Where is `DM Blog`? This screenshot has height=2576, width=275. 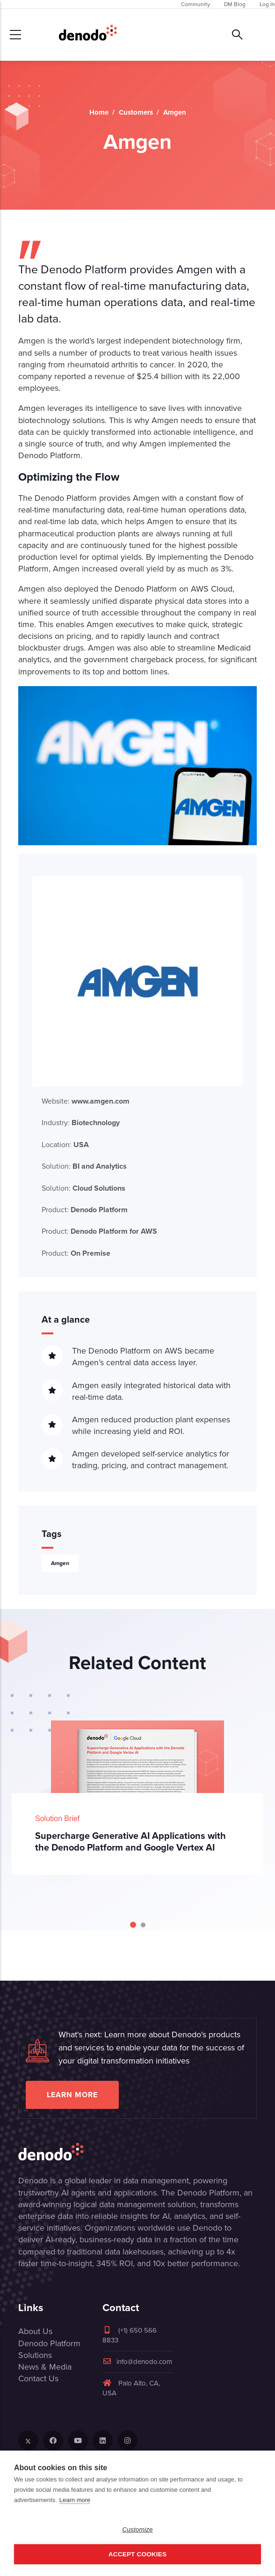
DM Blog is located at coordinates (235, 4).